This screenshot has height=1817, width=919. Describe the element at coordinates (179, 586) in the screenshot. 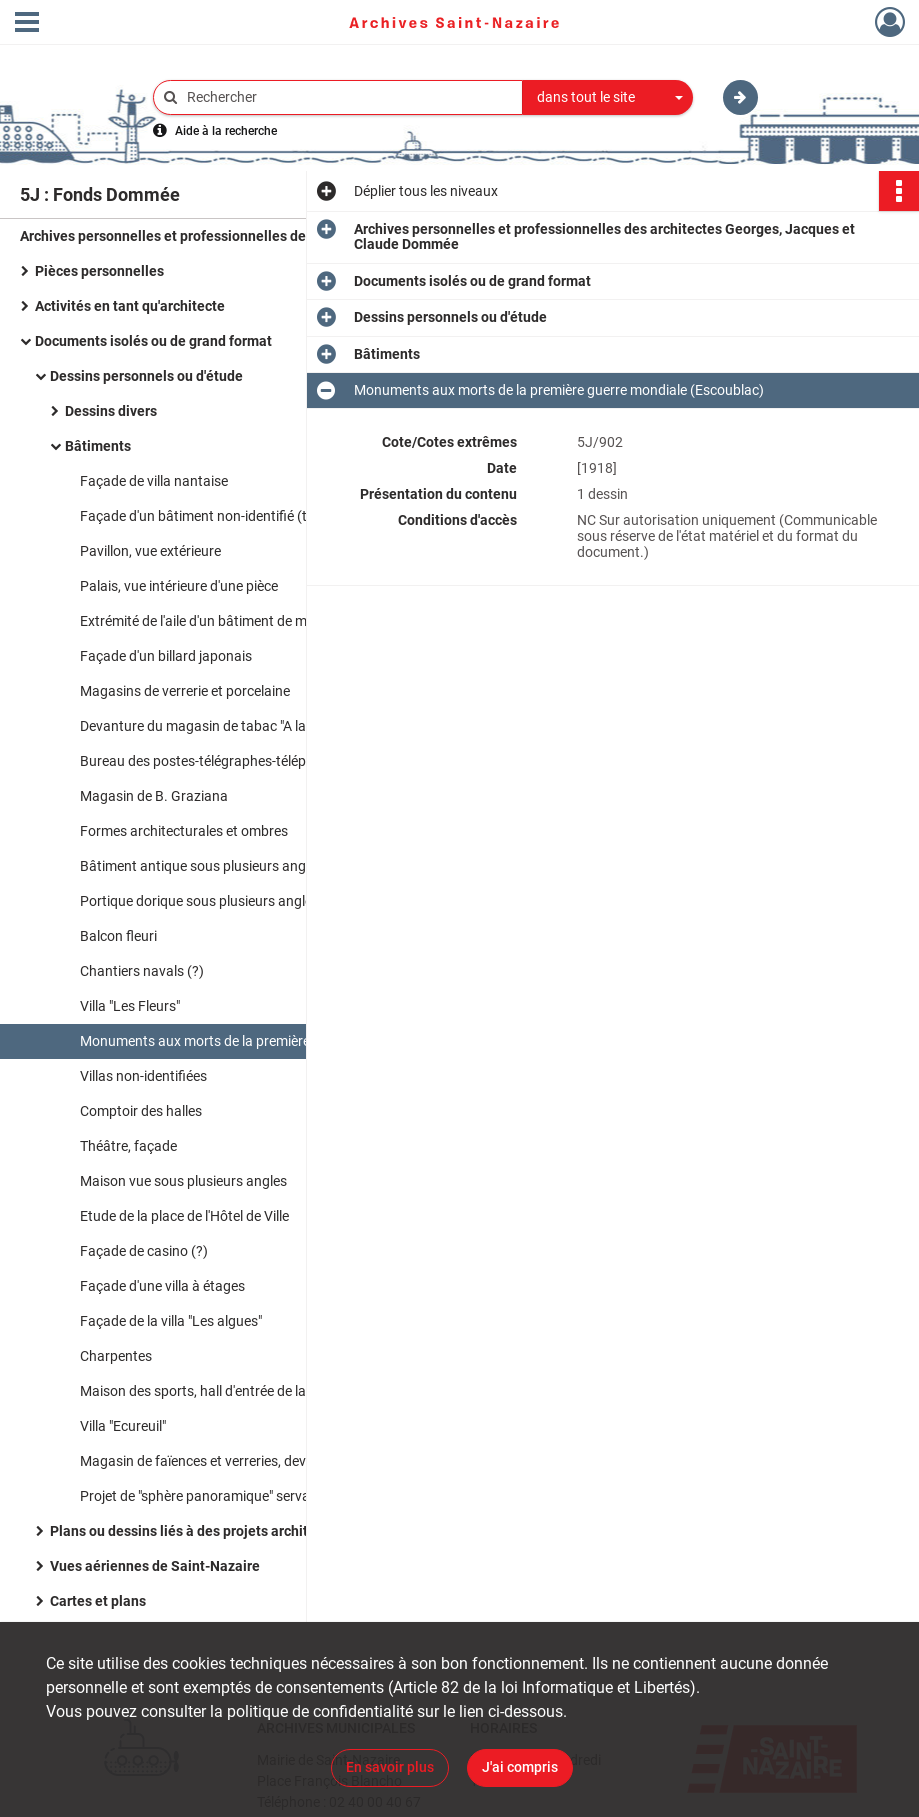

I see `Palais, vue intérieure d'une pièce` at that location.